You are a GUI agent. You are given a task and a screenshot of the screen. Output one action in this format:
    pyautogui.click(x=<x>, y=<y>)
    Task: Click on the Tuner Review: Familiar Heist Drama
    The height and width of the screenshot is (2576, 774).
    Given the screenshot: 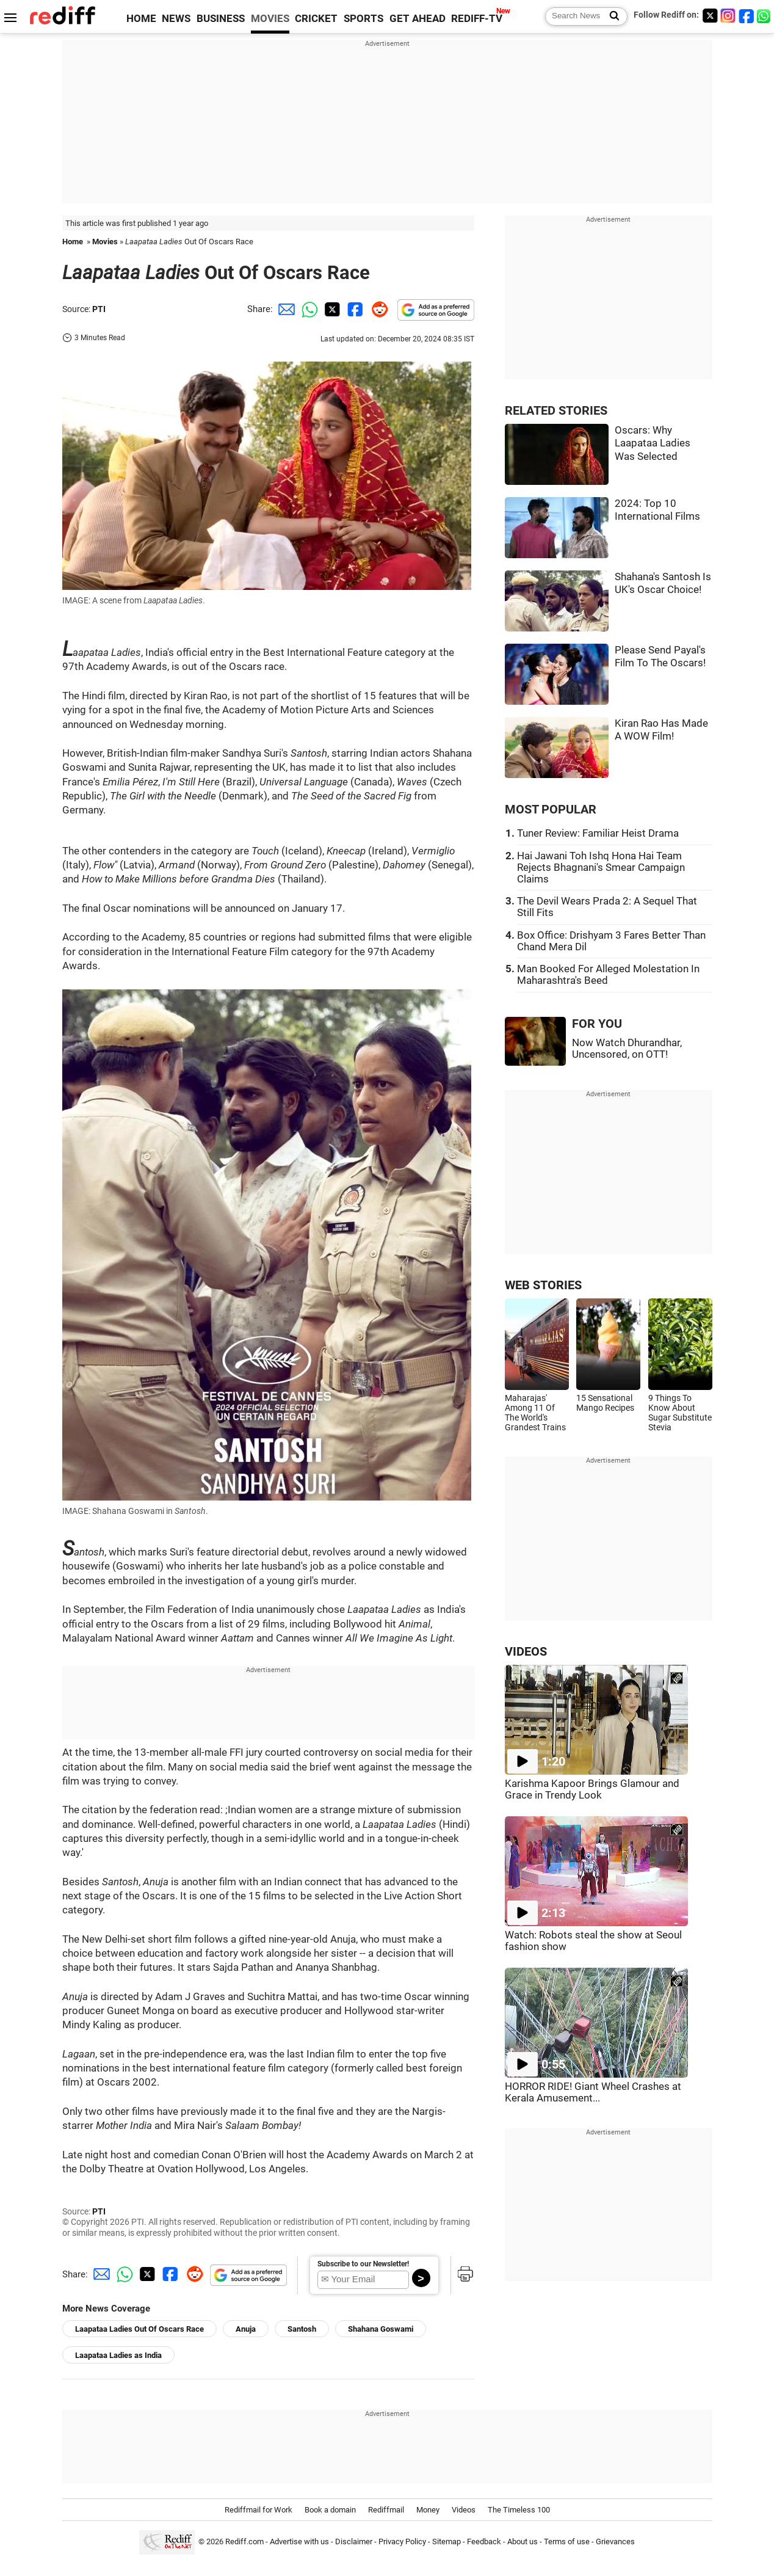 What is the action you would take?
    pyautogui.click(x=598, y=833)
    